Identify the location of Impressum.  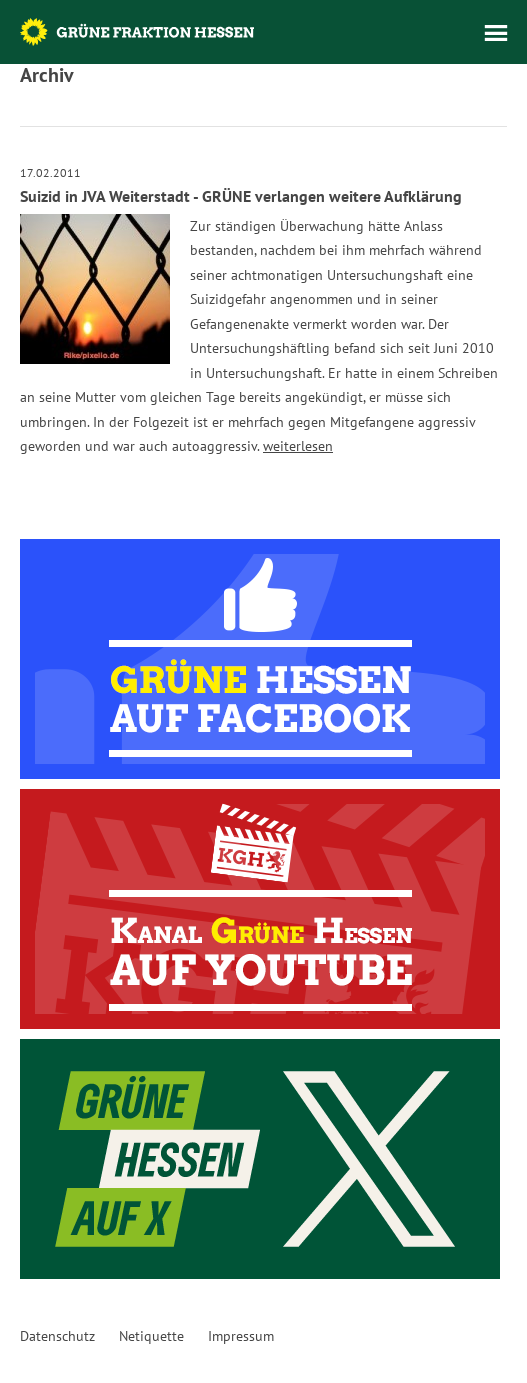
(241, 1336).